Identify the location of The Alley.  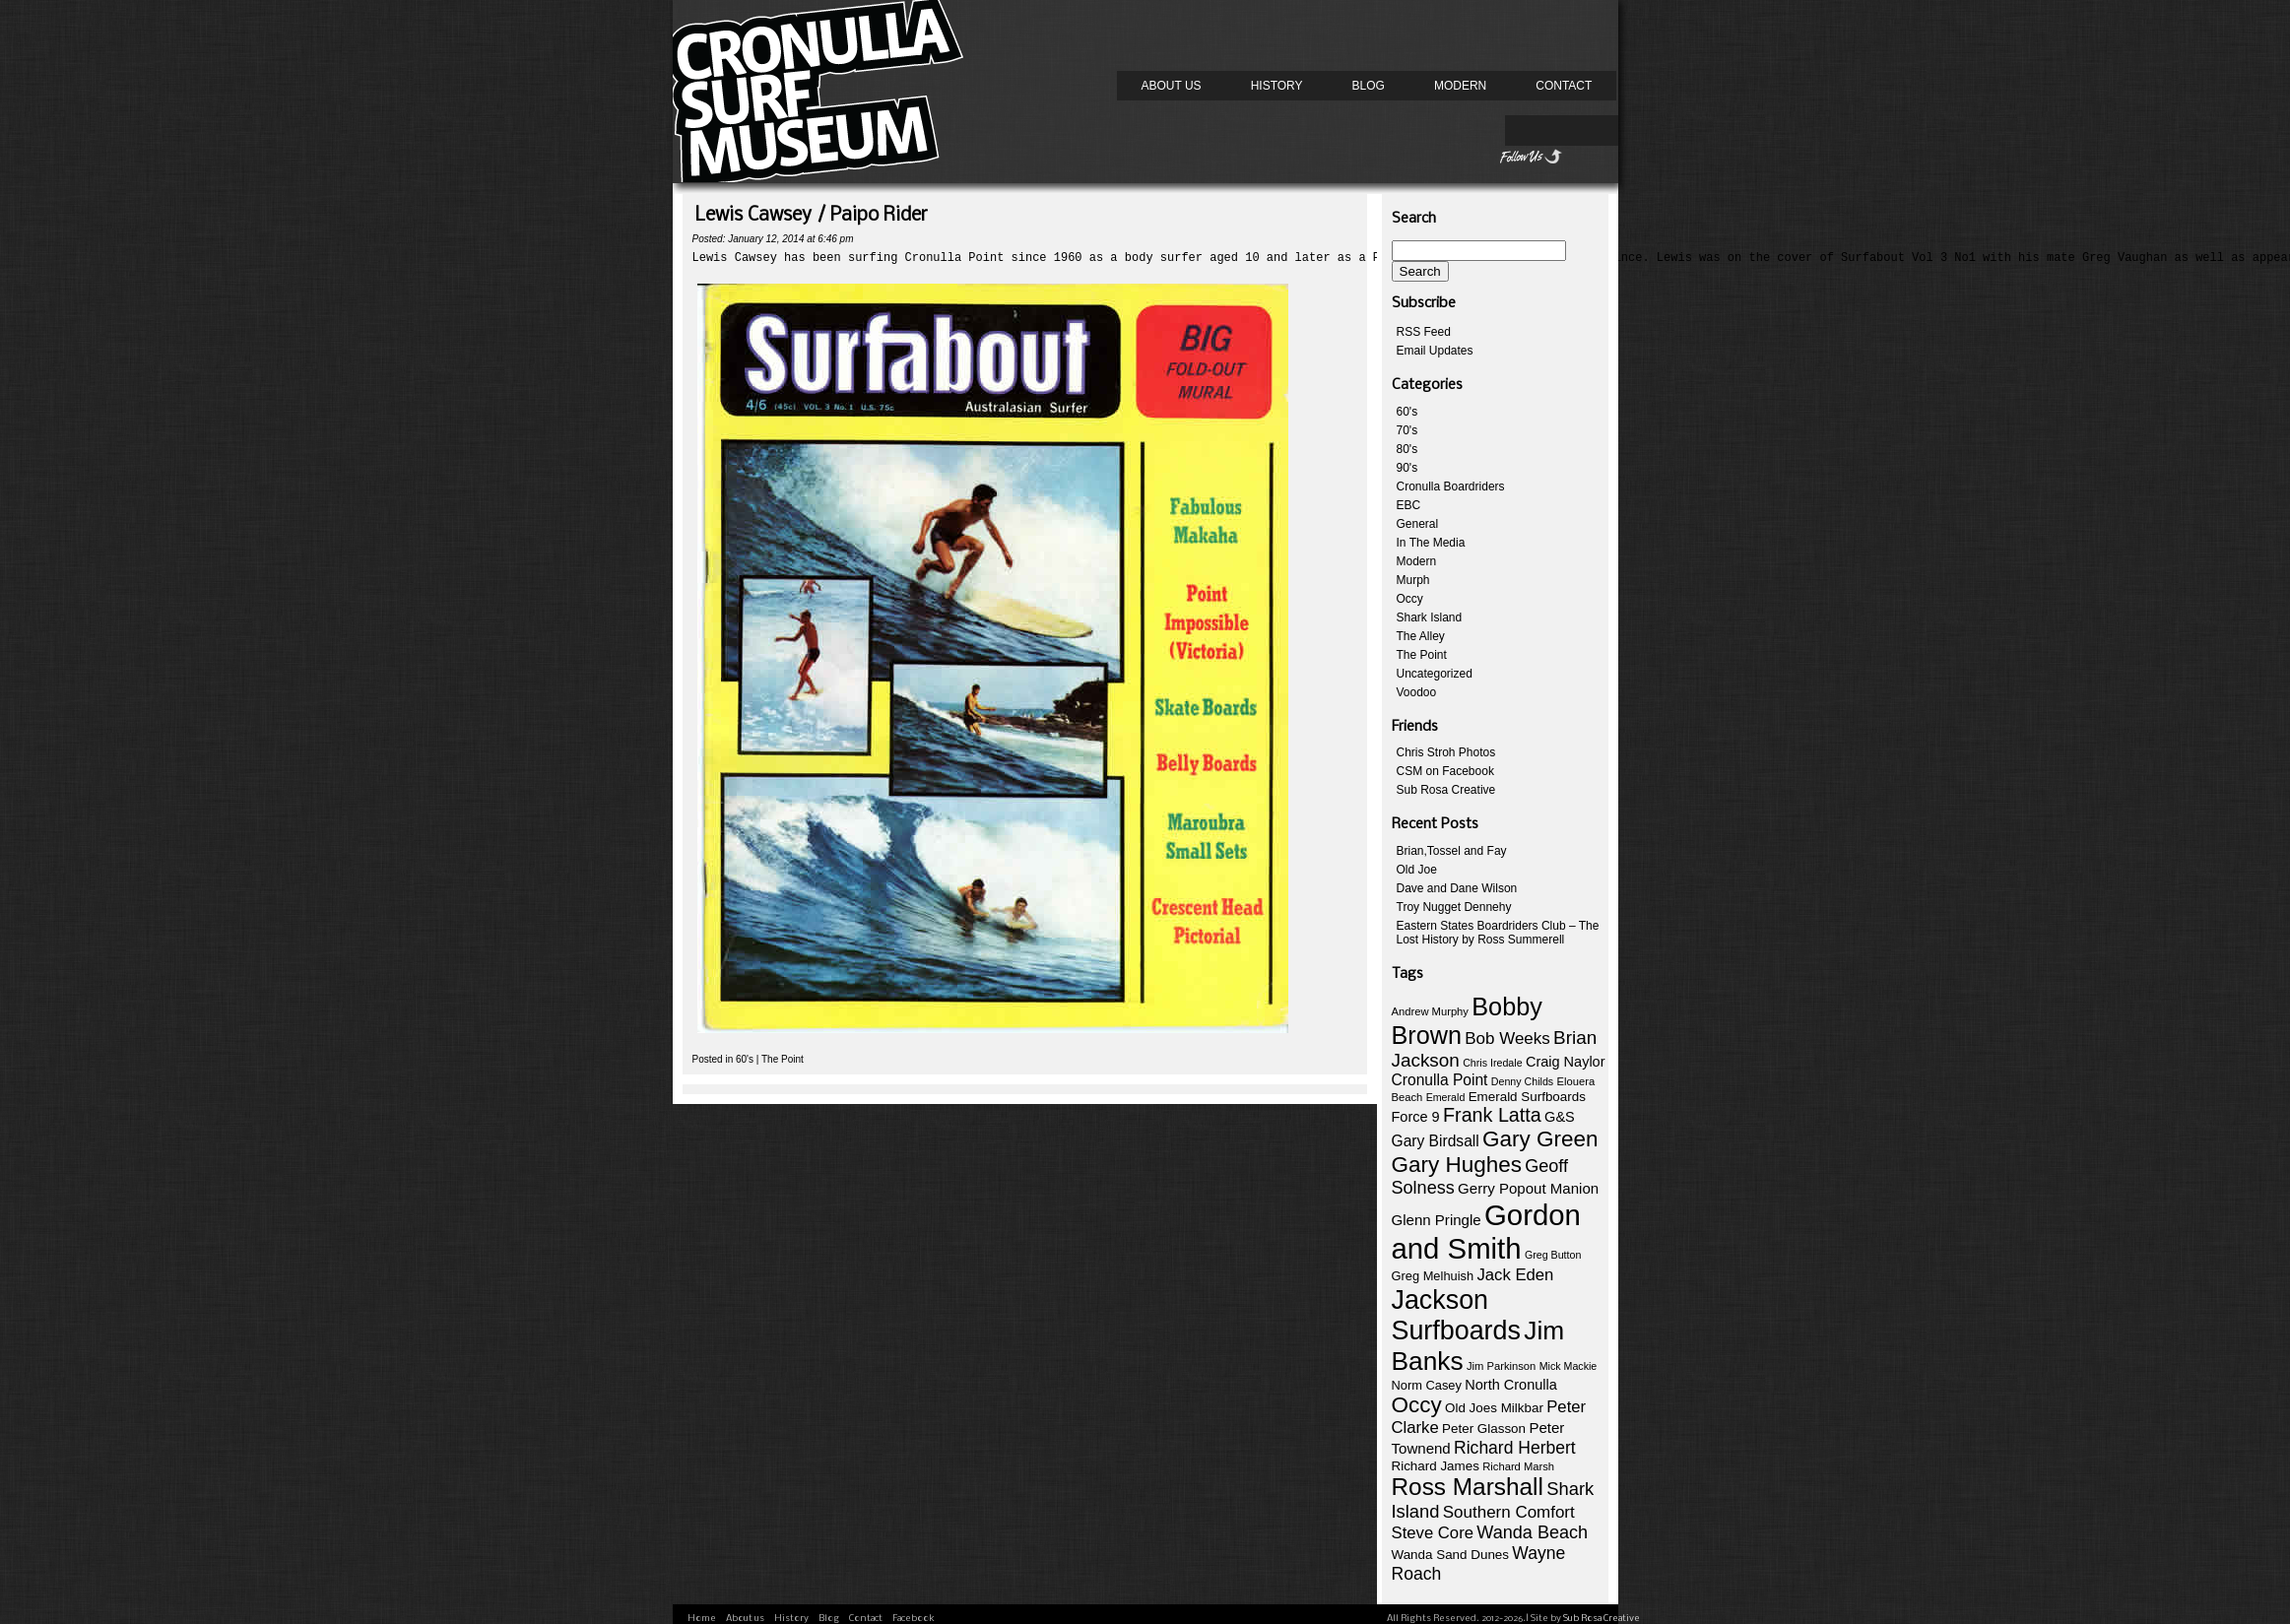
(1421, 636).